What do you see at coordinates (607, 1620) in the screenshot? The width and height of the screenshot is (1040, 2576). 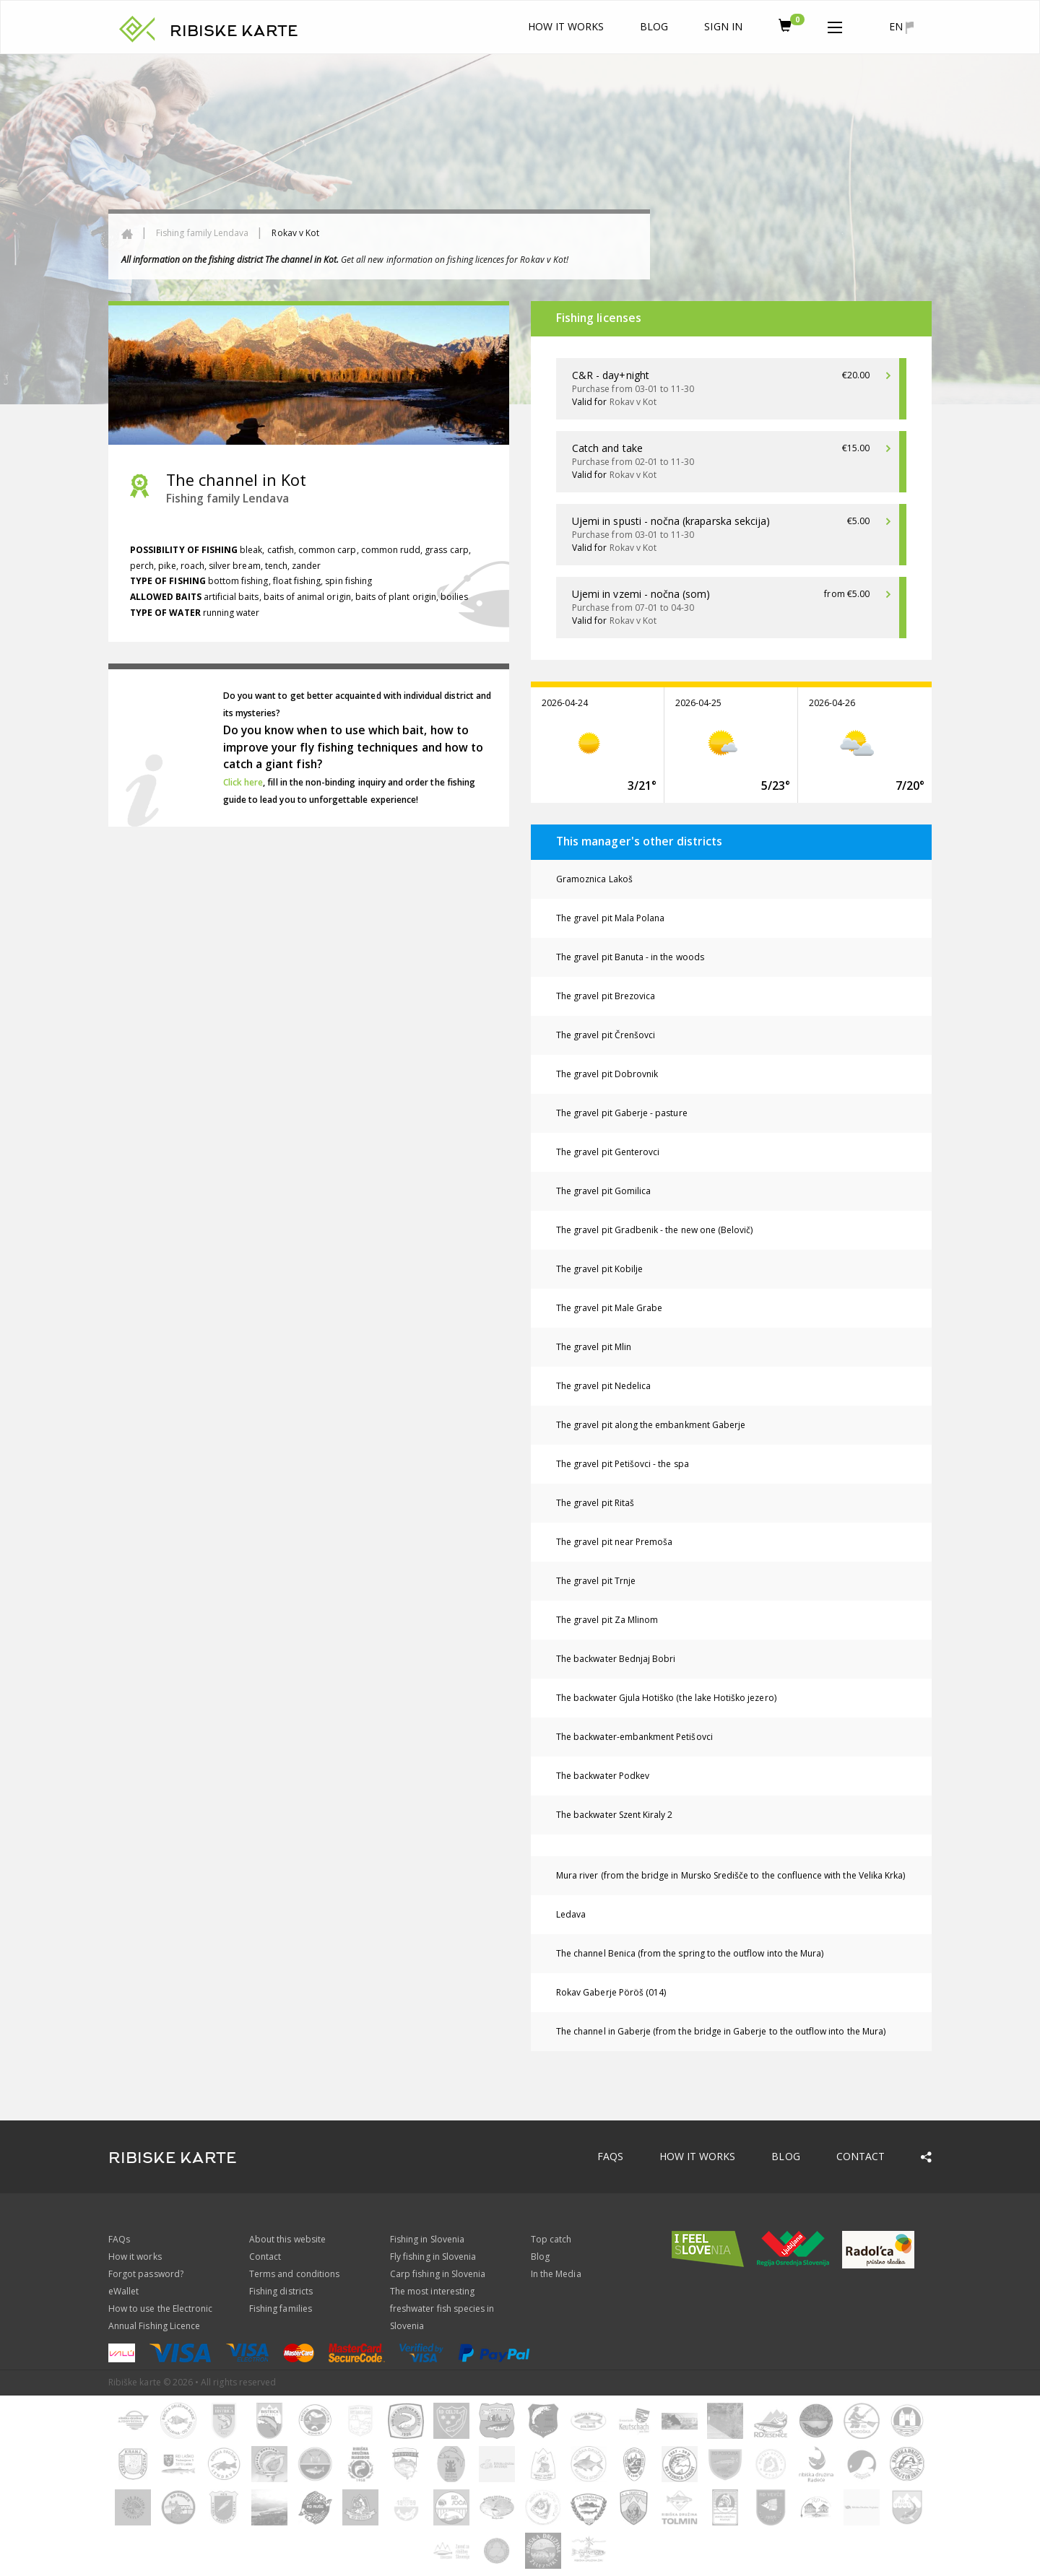 I see `The gravel pit Za Mlinom` at bounding box center [607, 1620].